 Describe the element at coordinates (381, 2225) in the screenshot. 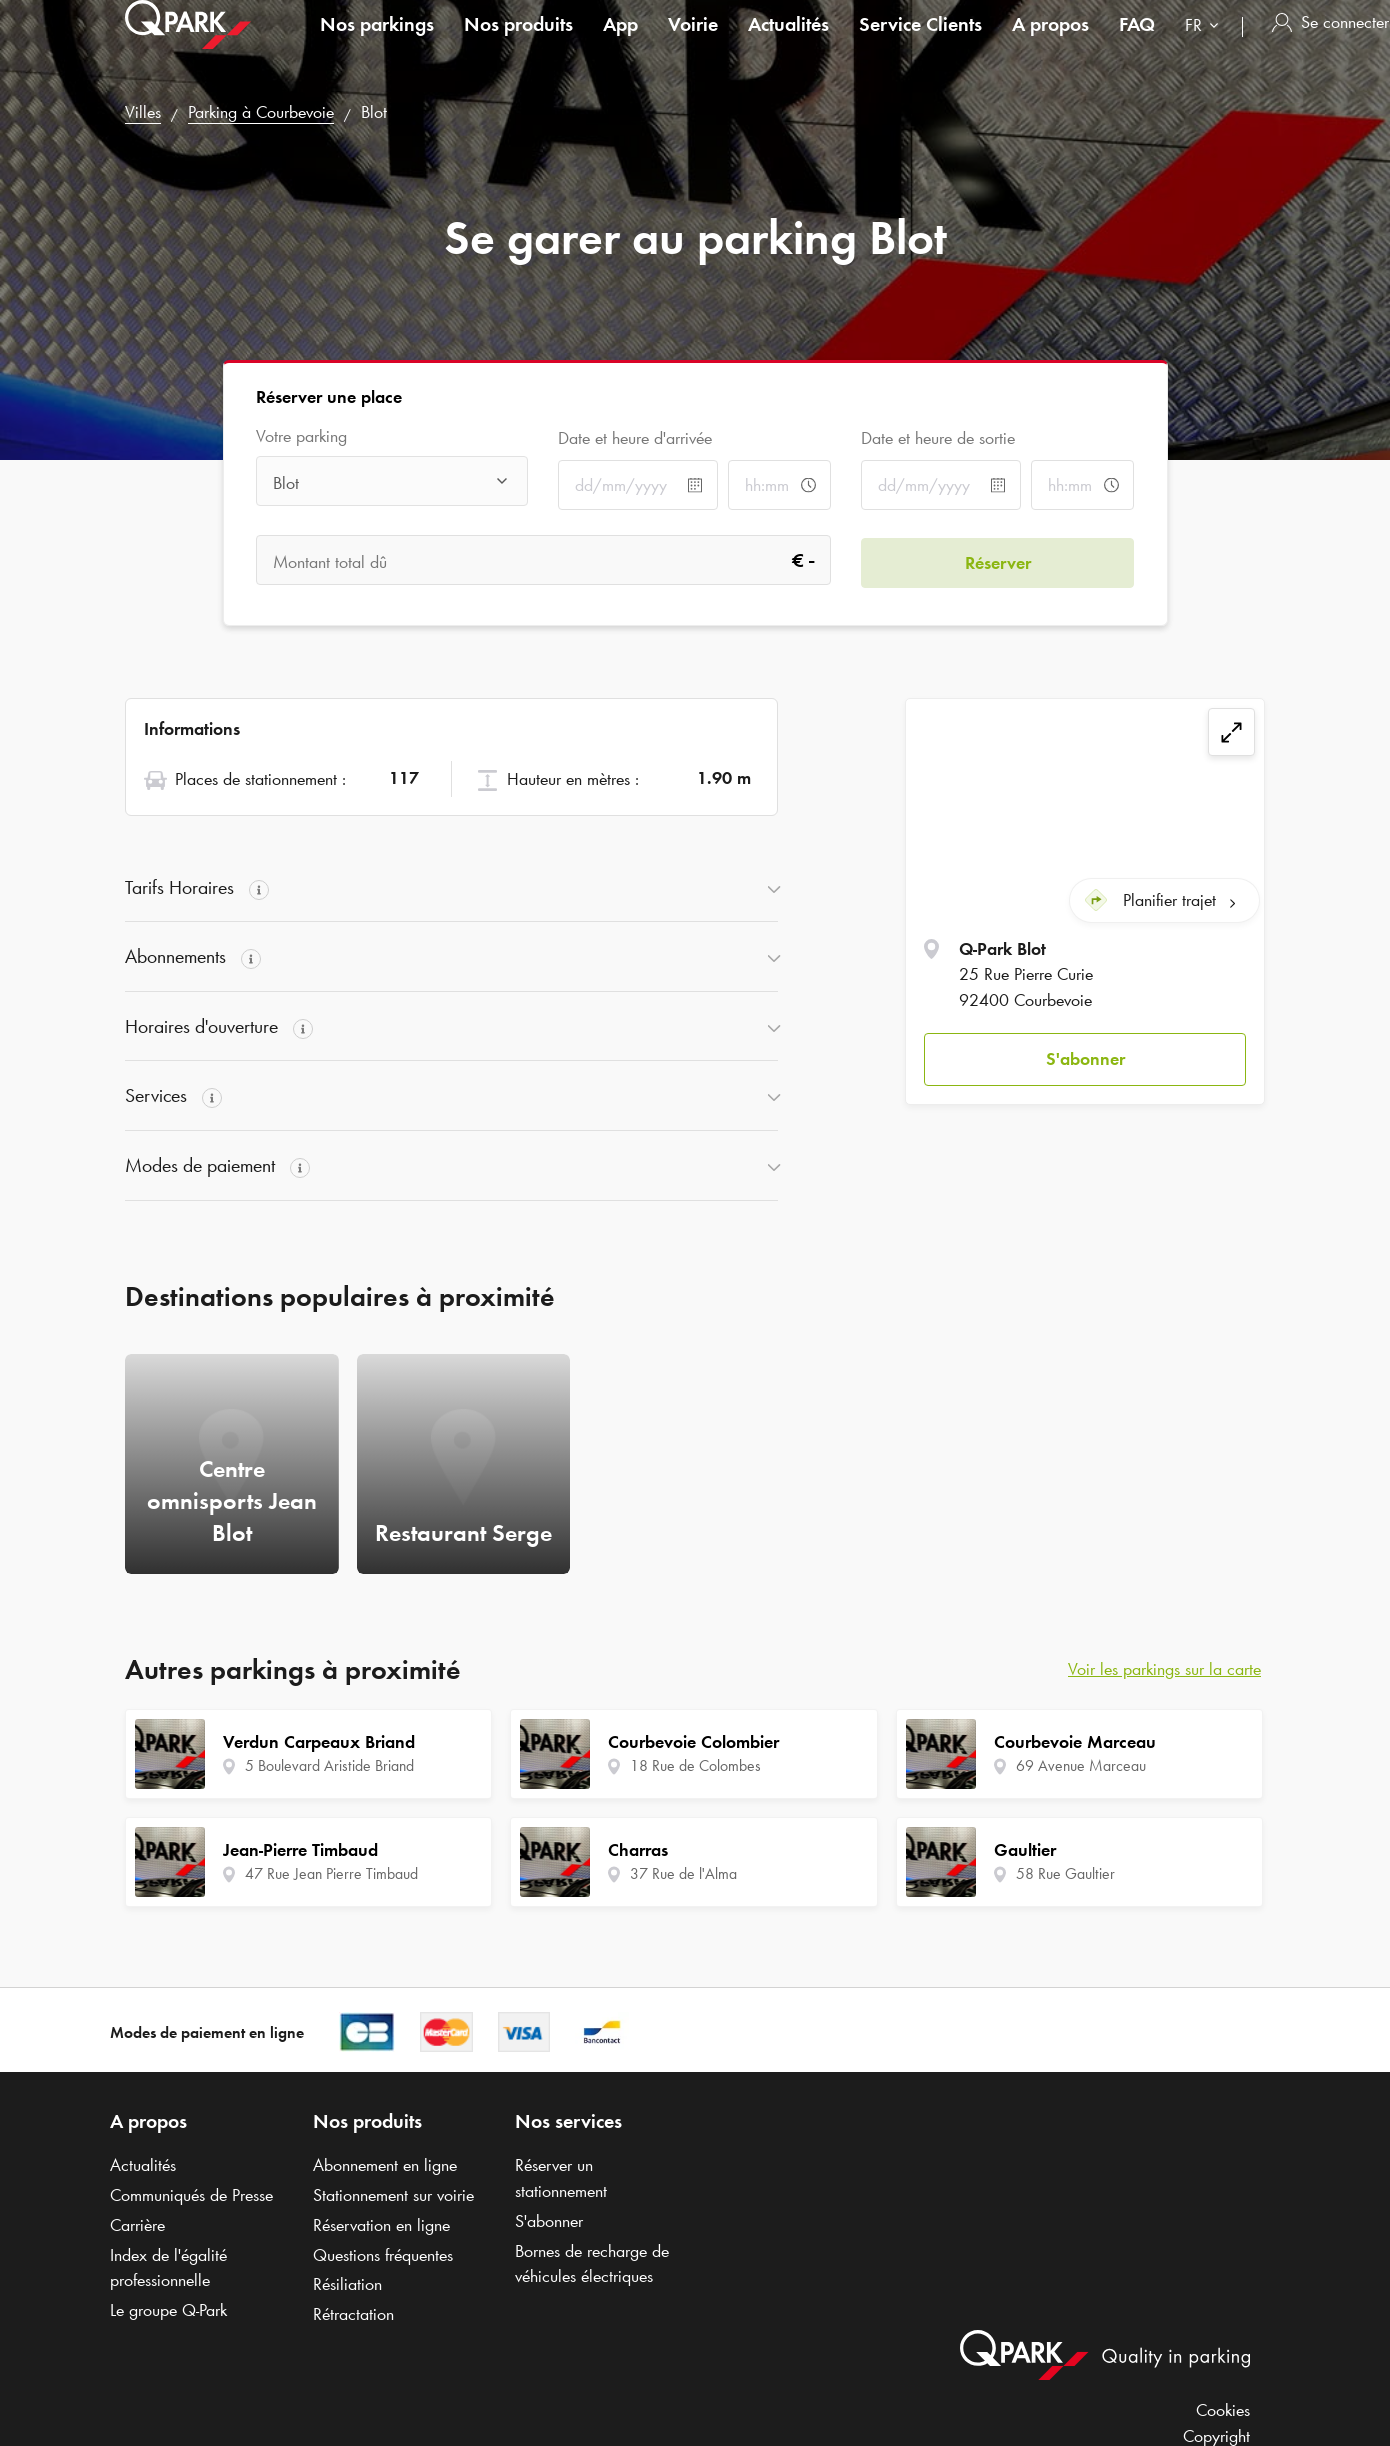

I see `Réservation en ligne` at that location.